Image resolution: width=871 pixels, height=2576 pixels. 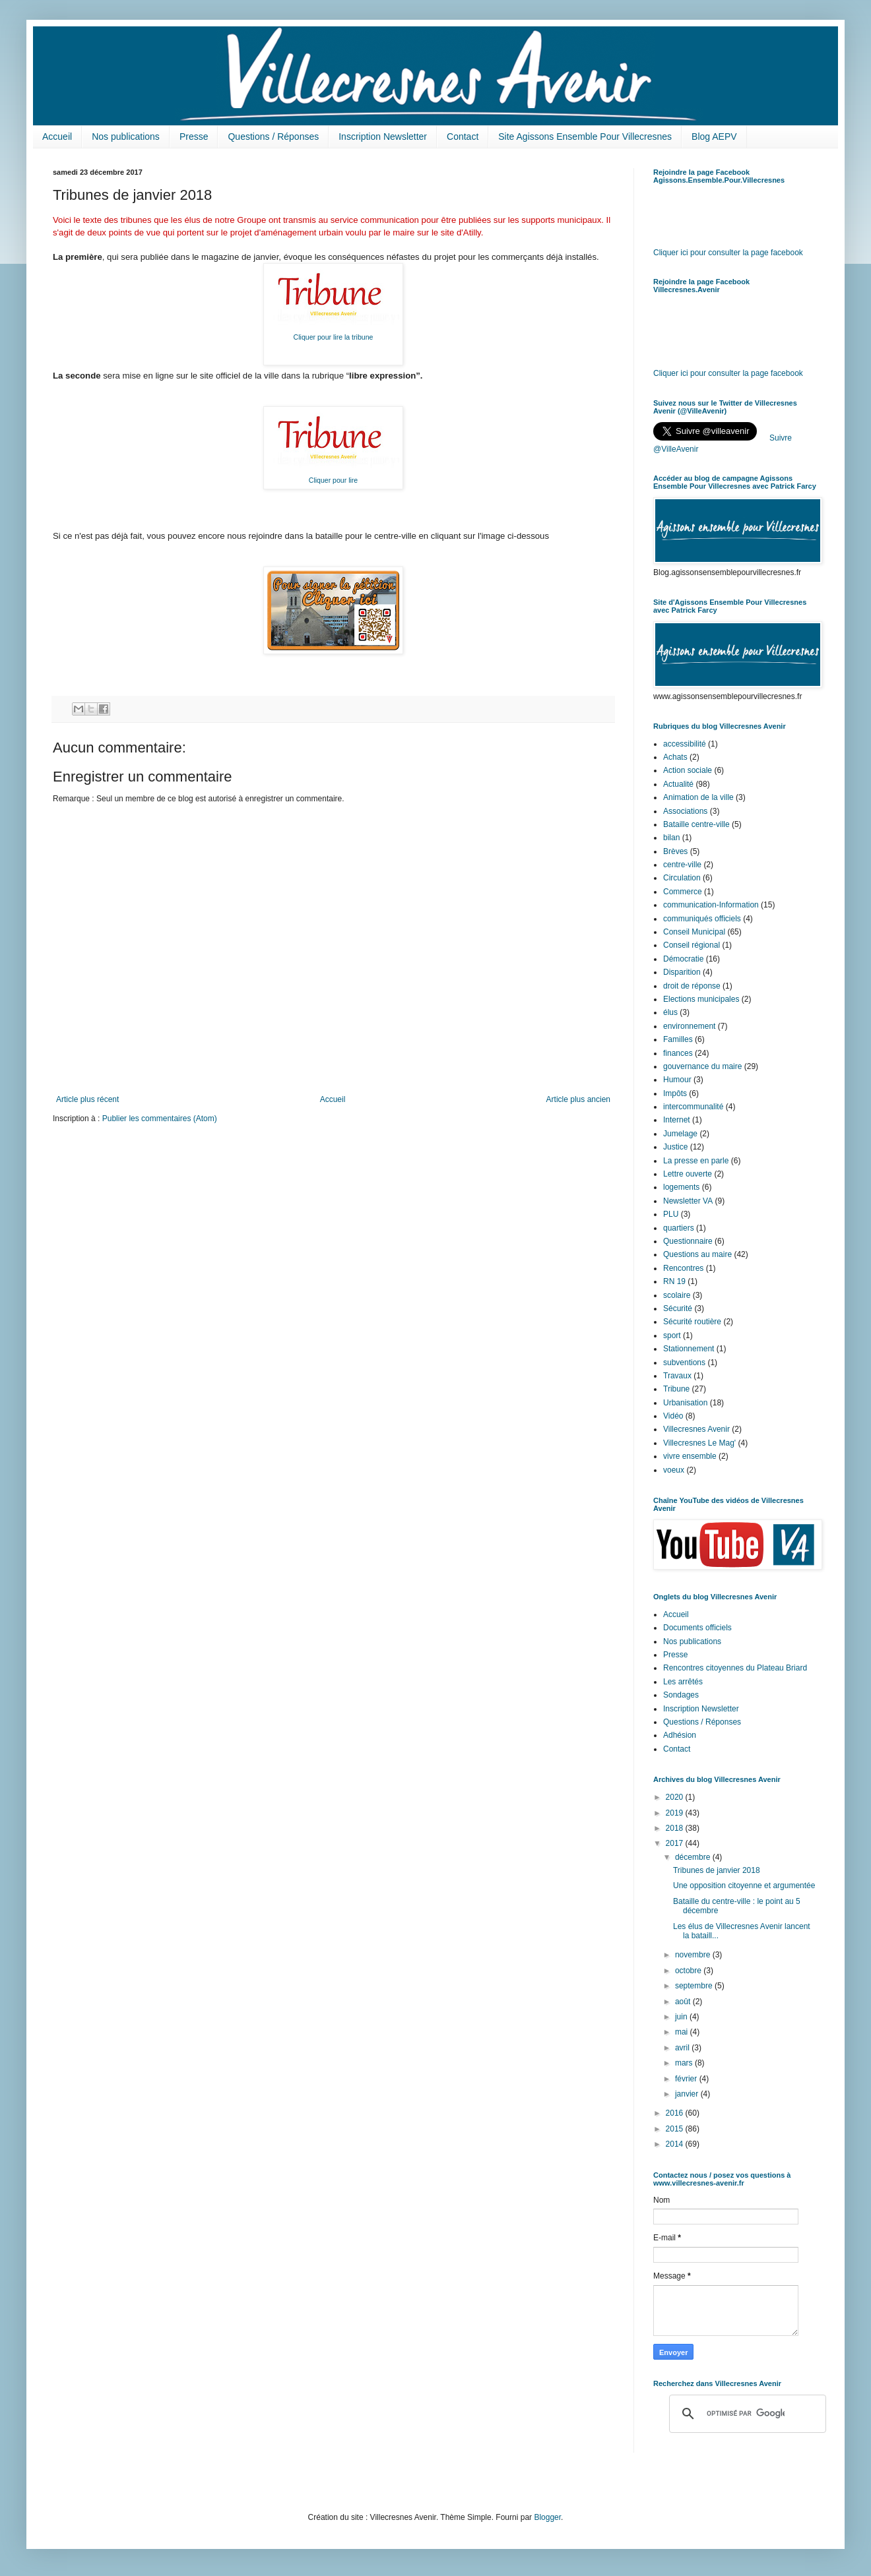 I want to click on Démocratie, so click(x=683, y=959).